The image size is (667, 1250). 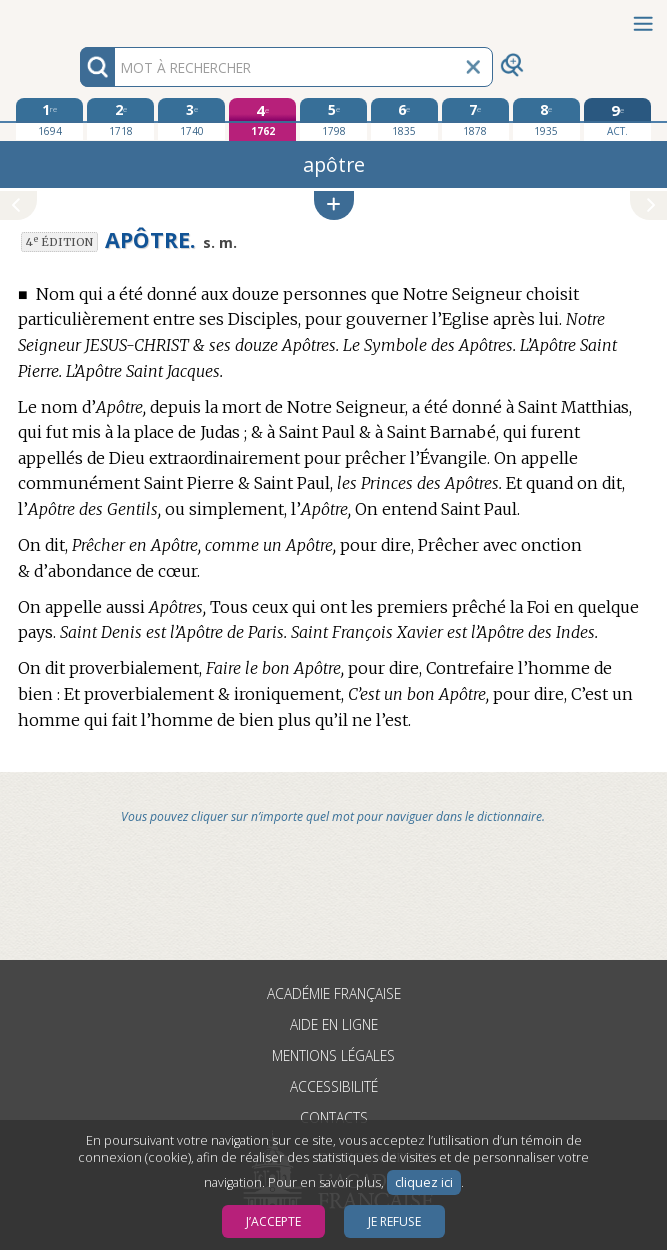 I want to click on [huitième édition 1935], so click(x=546, y=119).